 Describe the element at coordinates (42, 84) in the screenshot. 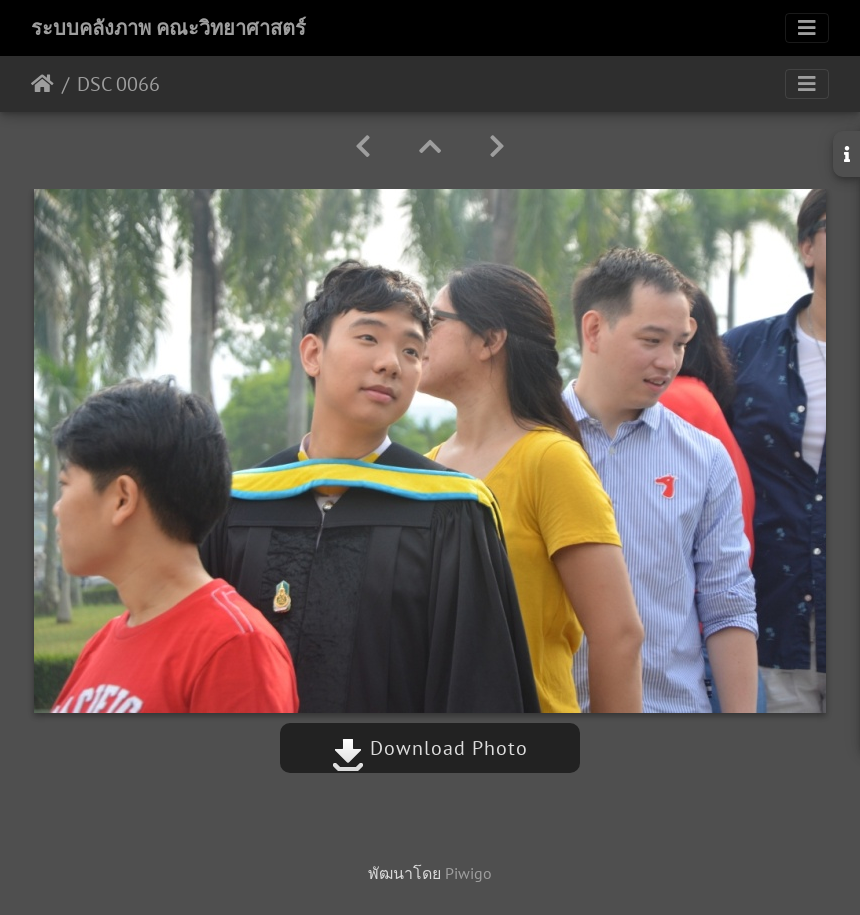

I see `หน้าหลัก` at that location.